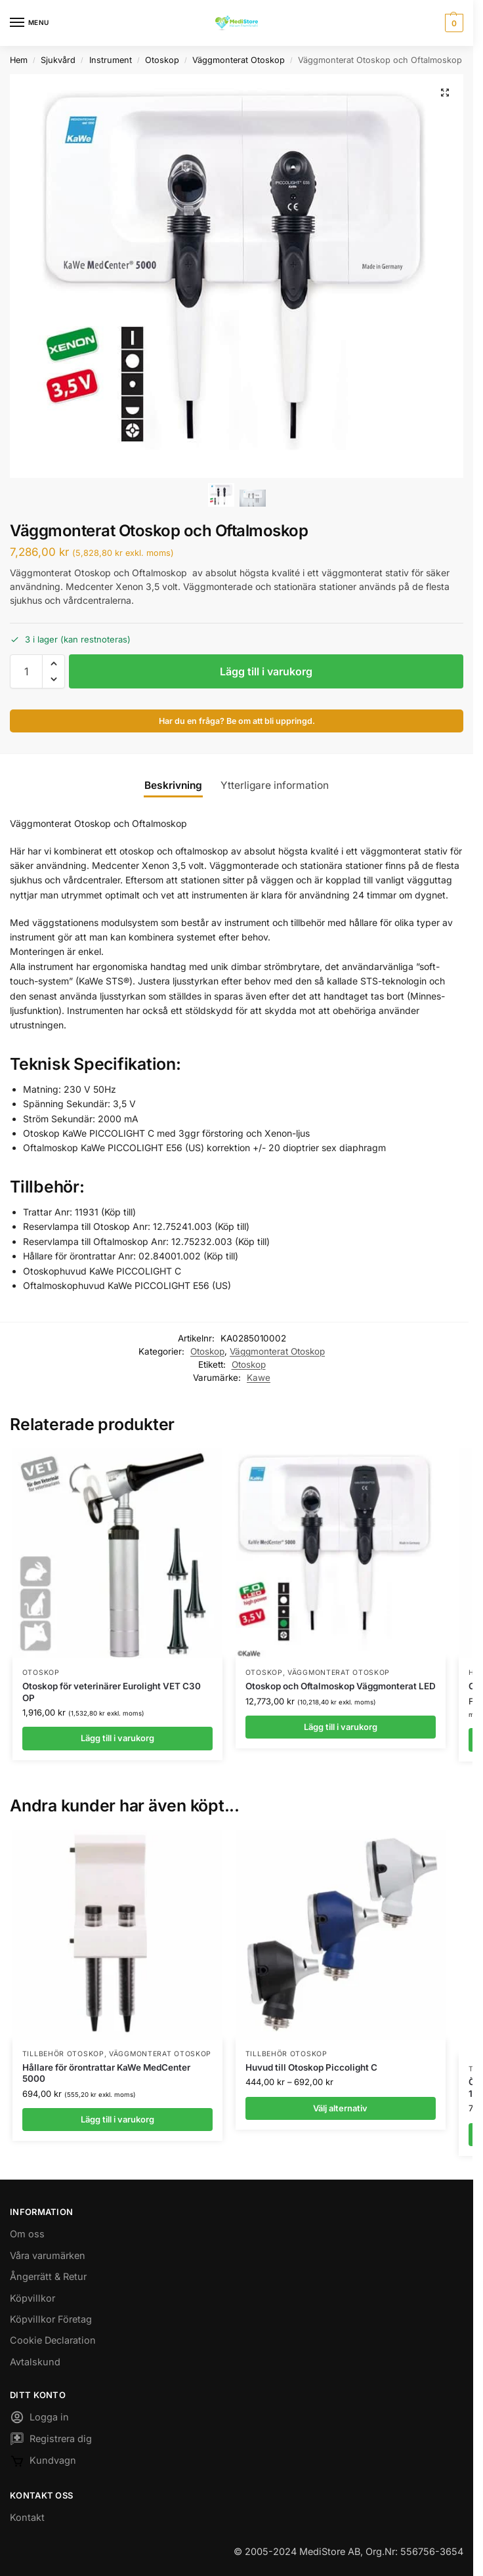  What do you see at coordinates (26, 671) in the screenshot?
I see `[Produktantal]` at bounding box center [26, 671].